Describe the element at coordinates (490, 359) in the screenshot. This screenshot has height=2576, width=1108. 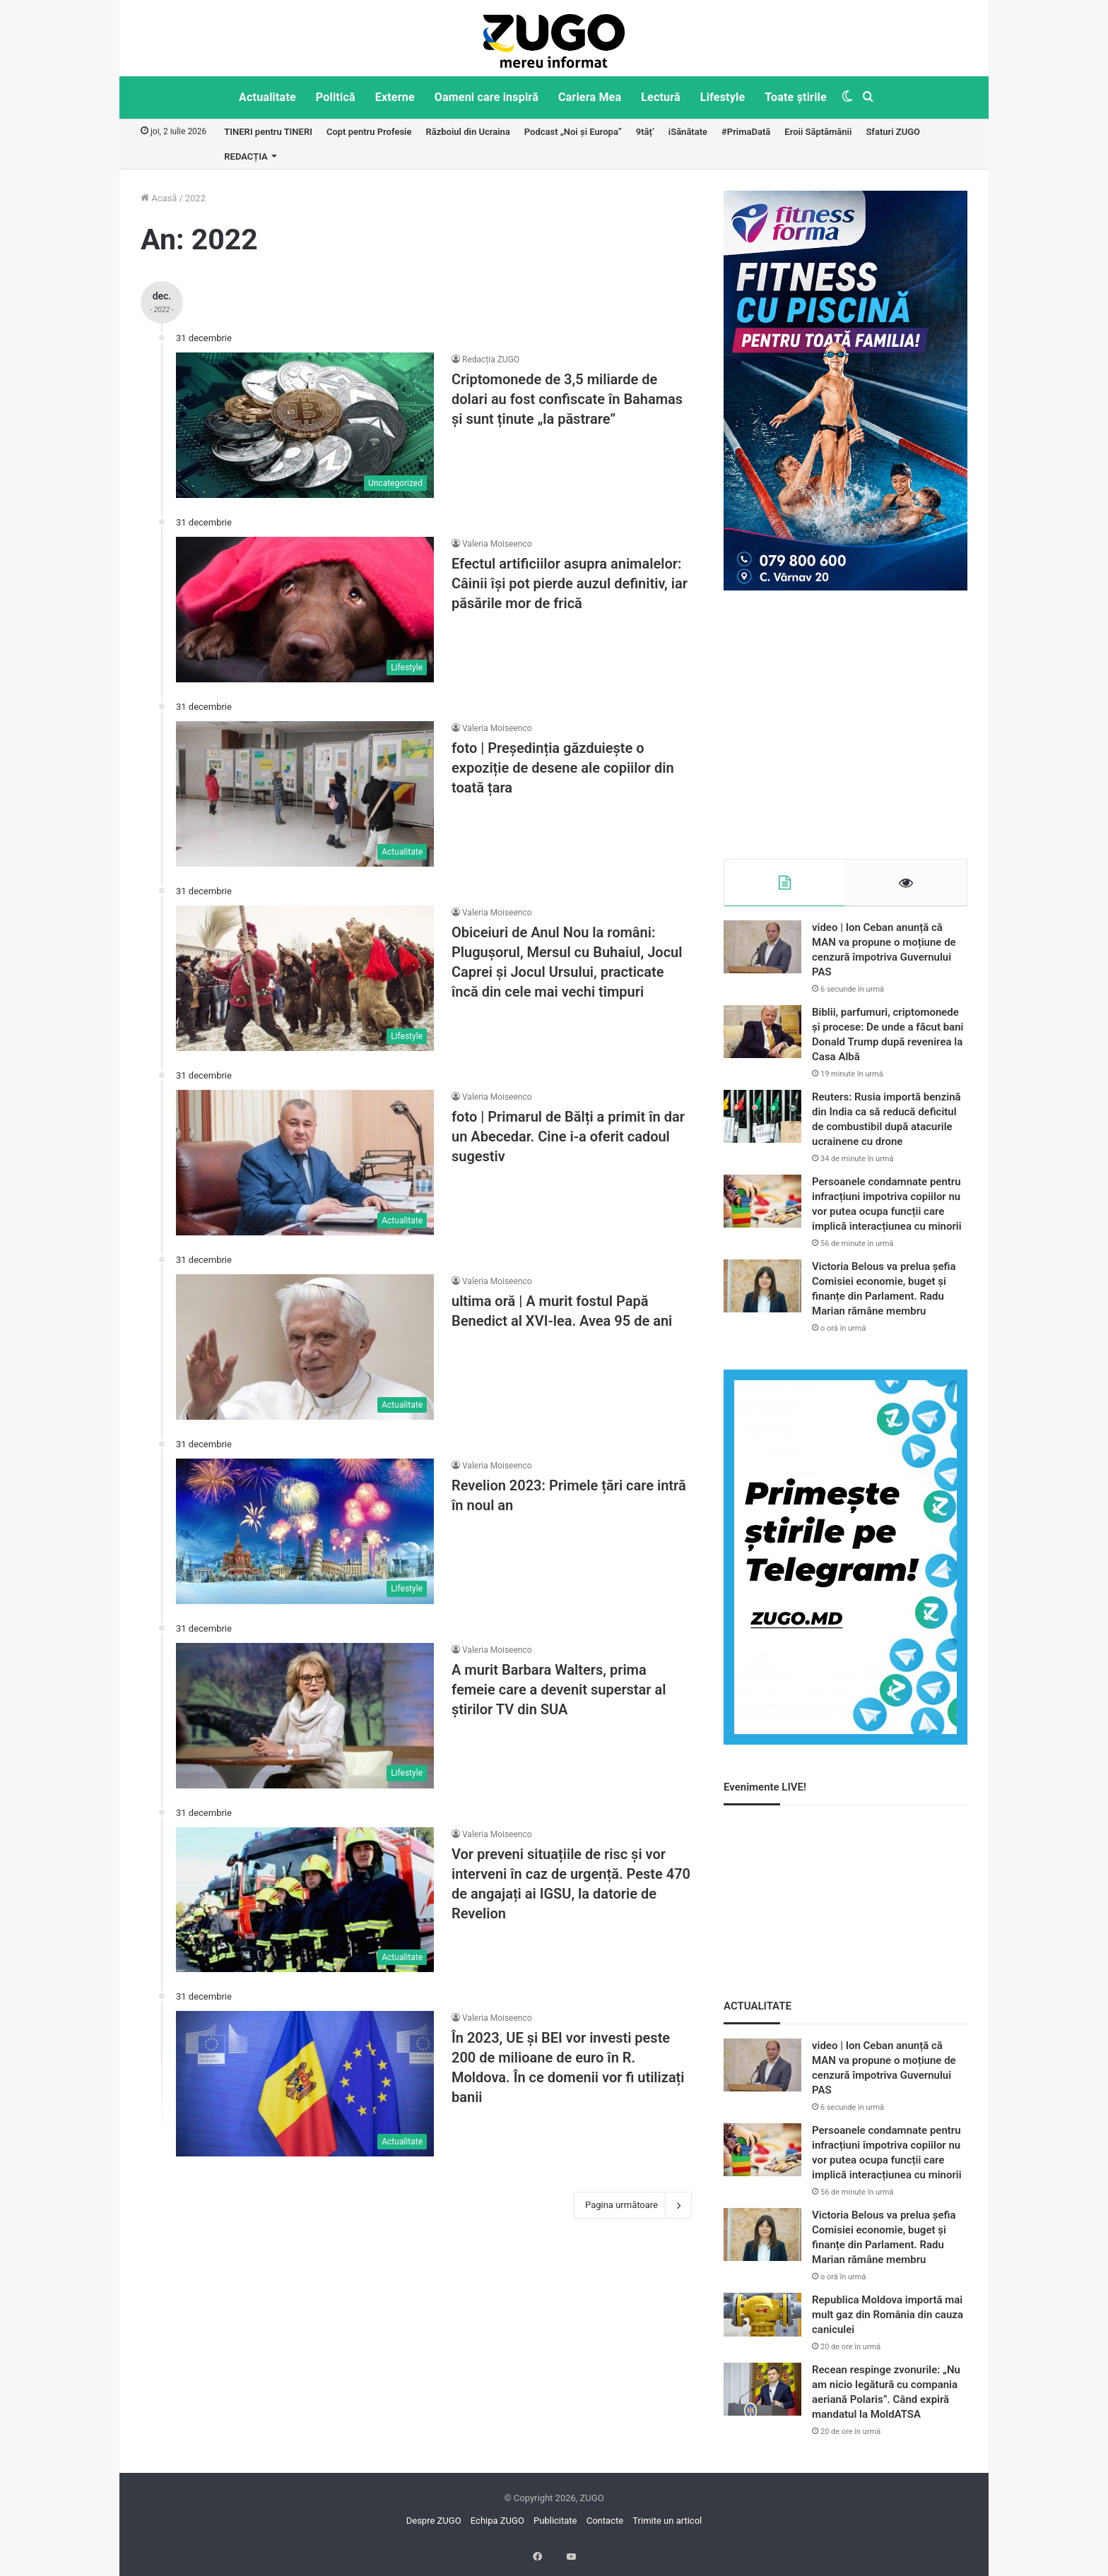
I see `Redacția ZUGO` at that location.